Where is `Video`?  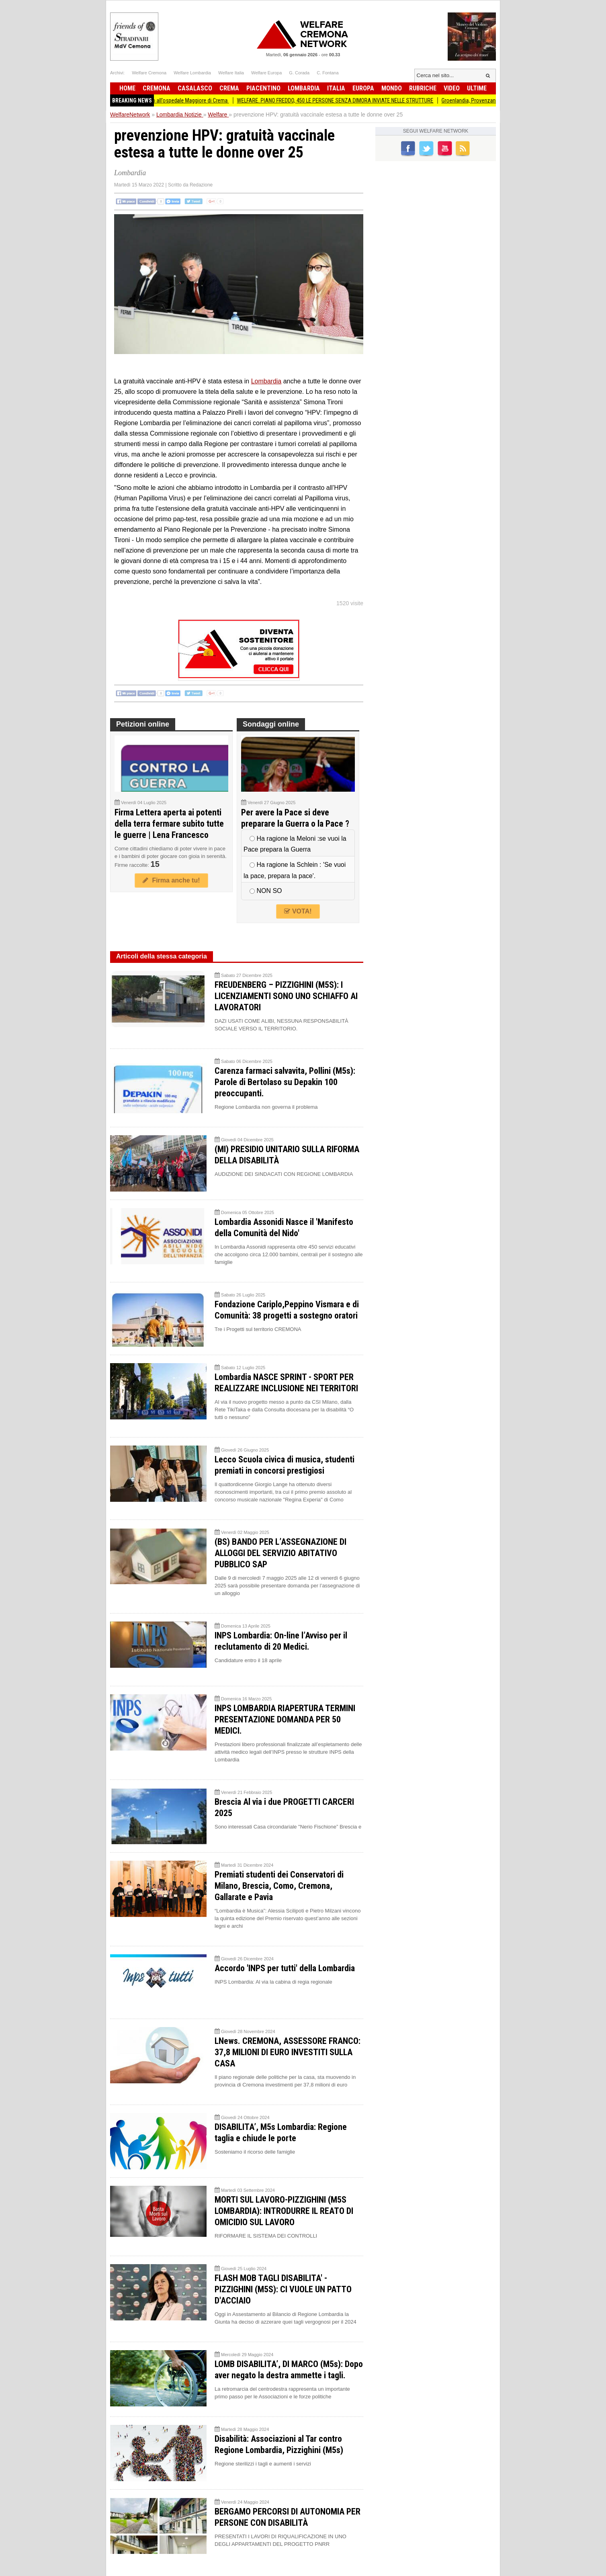 Video is located at coordinates (452, 88).